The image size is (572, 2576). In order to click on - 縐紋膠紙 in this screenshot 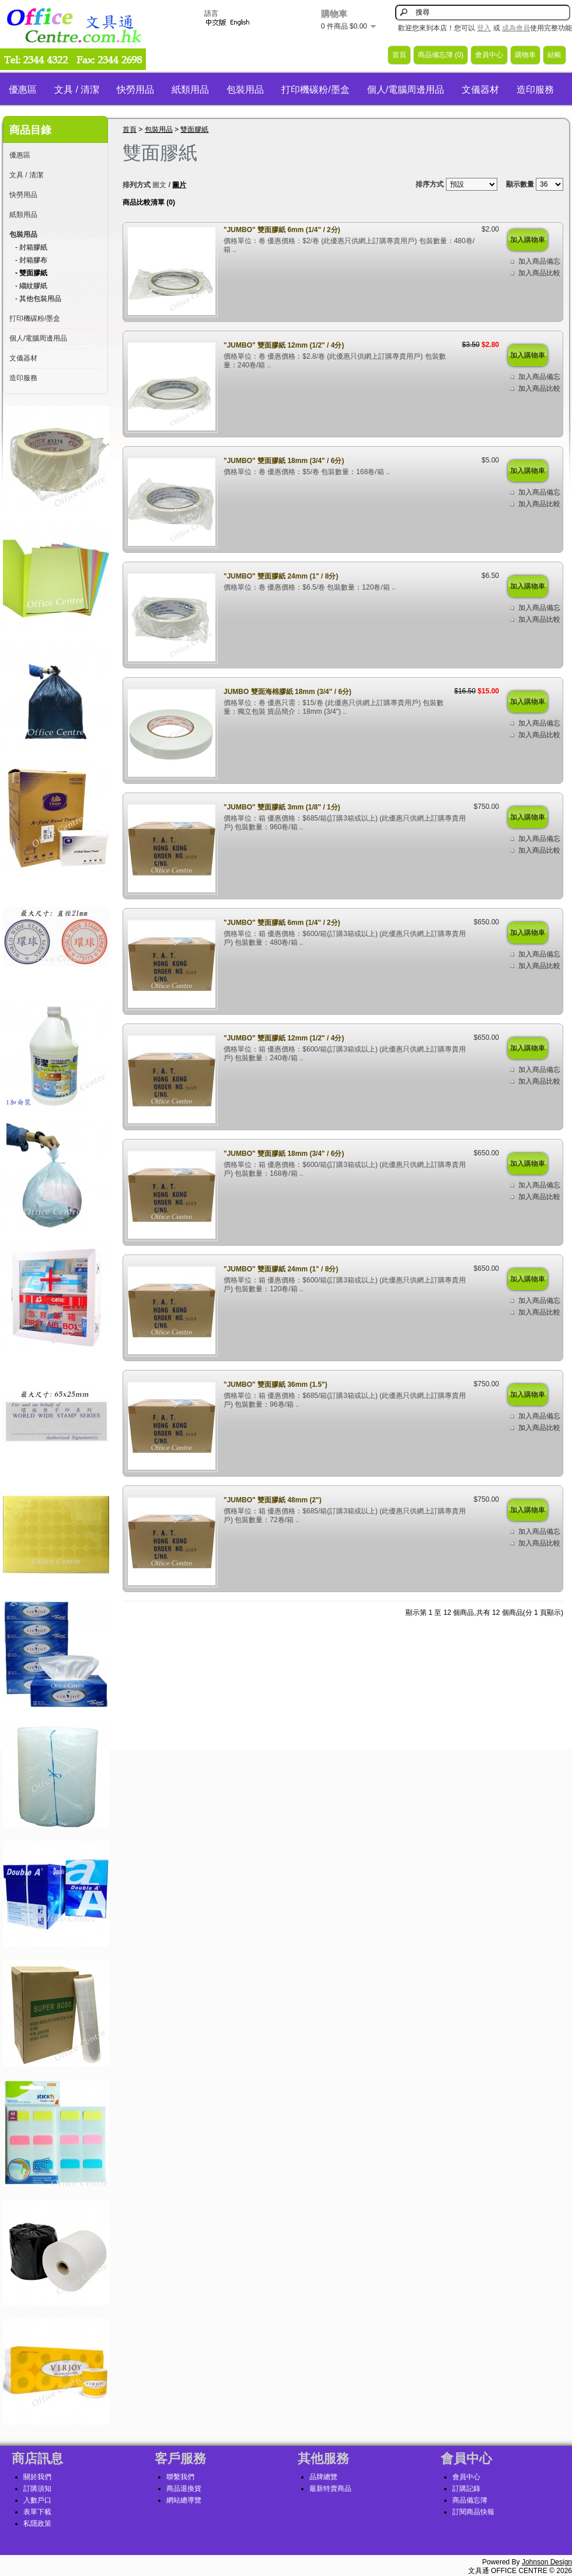, I will do `click(31, 286)`.